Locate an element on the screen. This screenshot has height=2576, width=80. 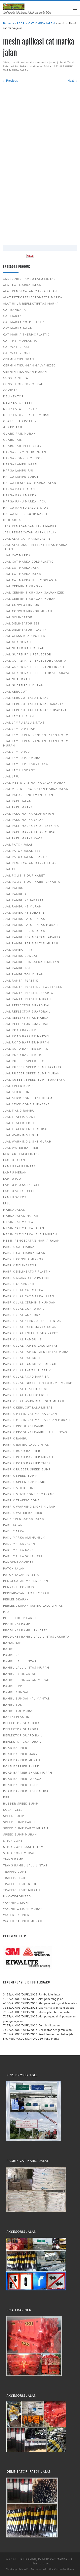
pabrik jual kerucut lalu lintas is located at coordinates (32, 1321).